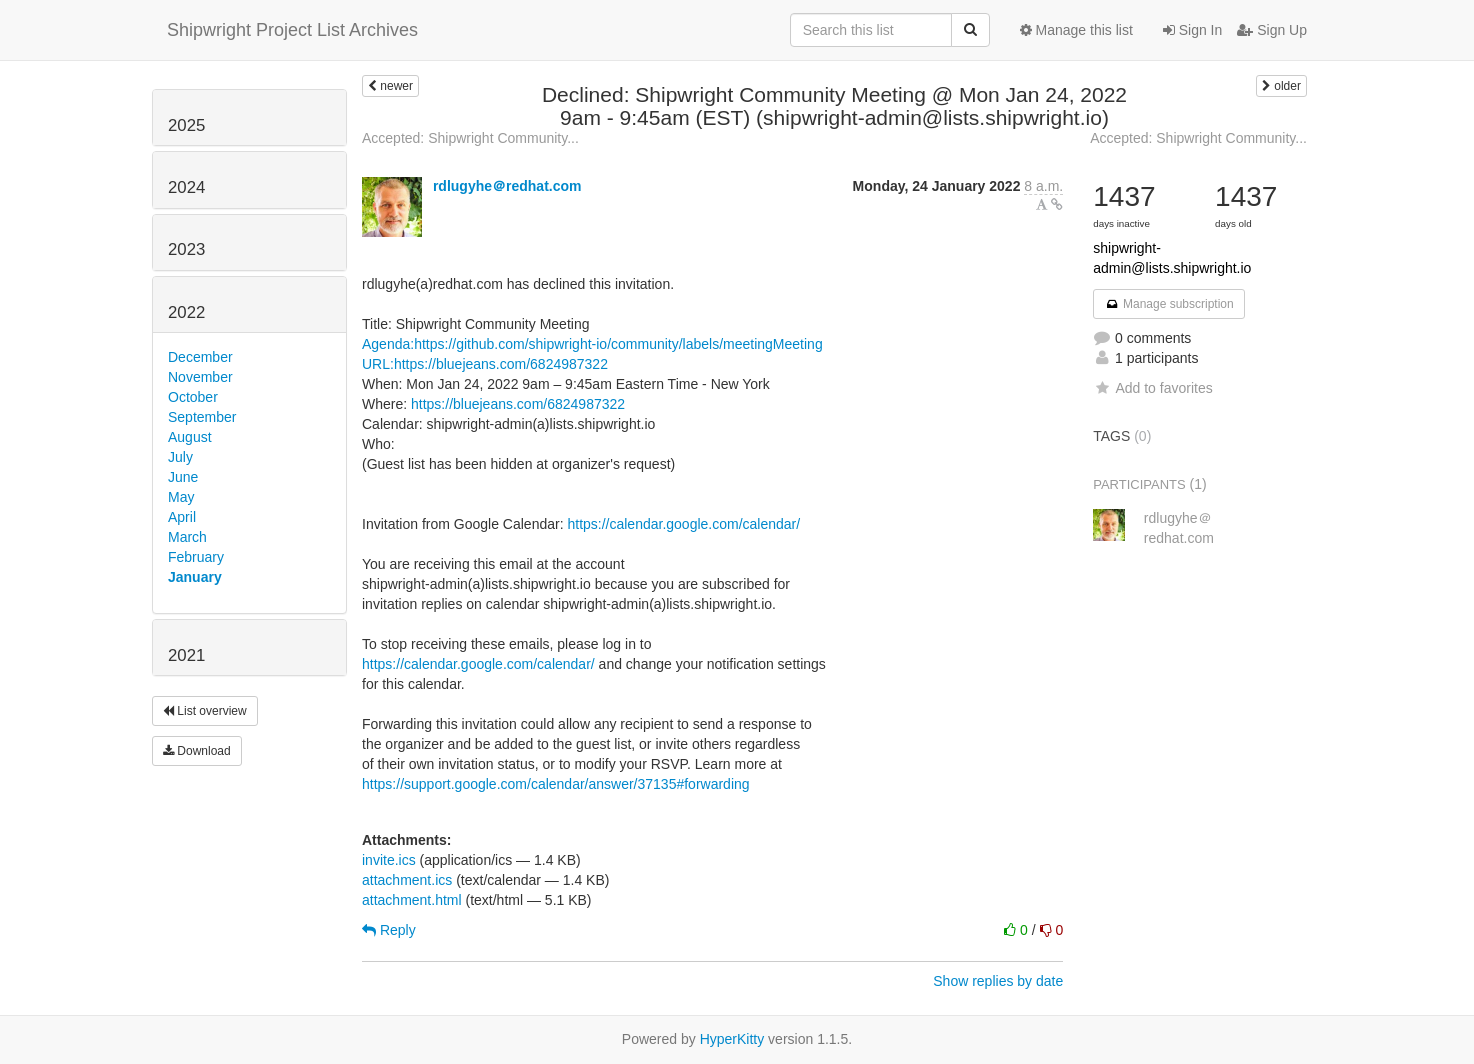  I want to click on Reply, so click(389, 930).